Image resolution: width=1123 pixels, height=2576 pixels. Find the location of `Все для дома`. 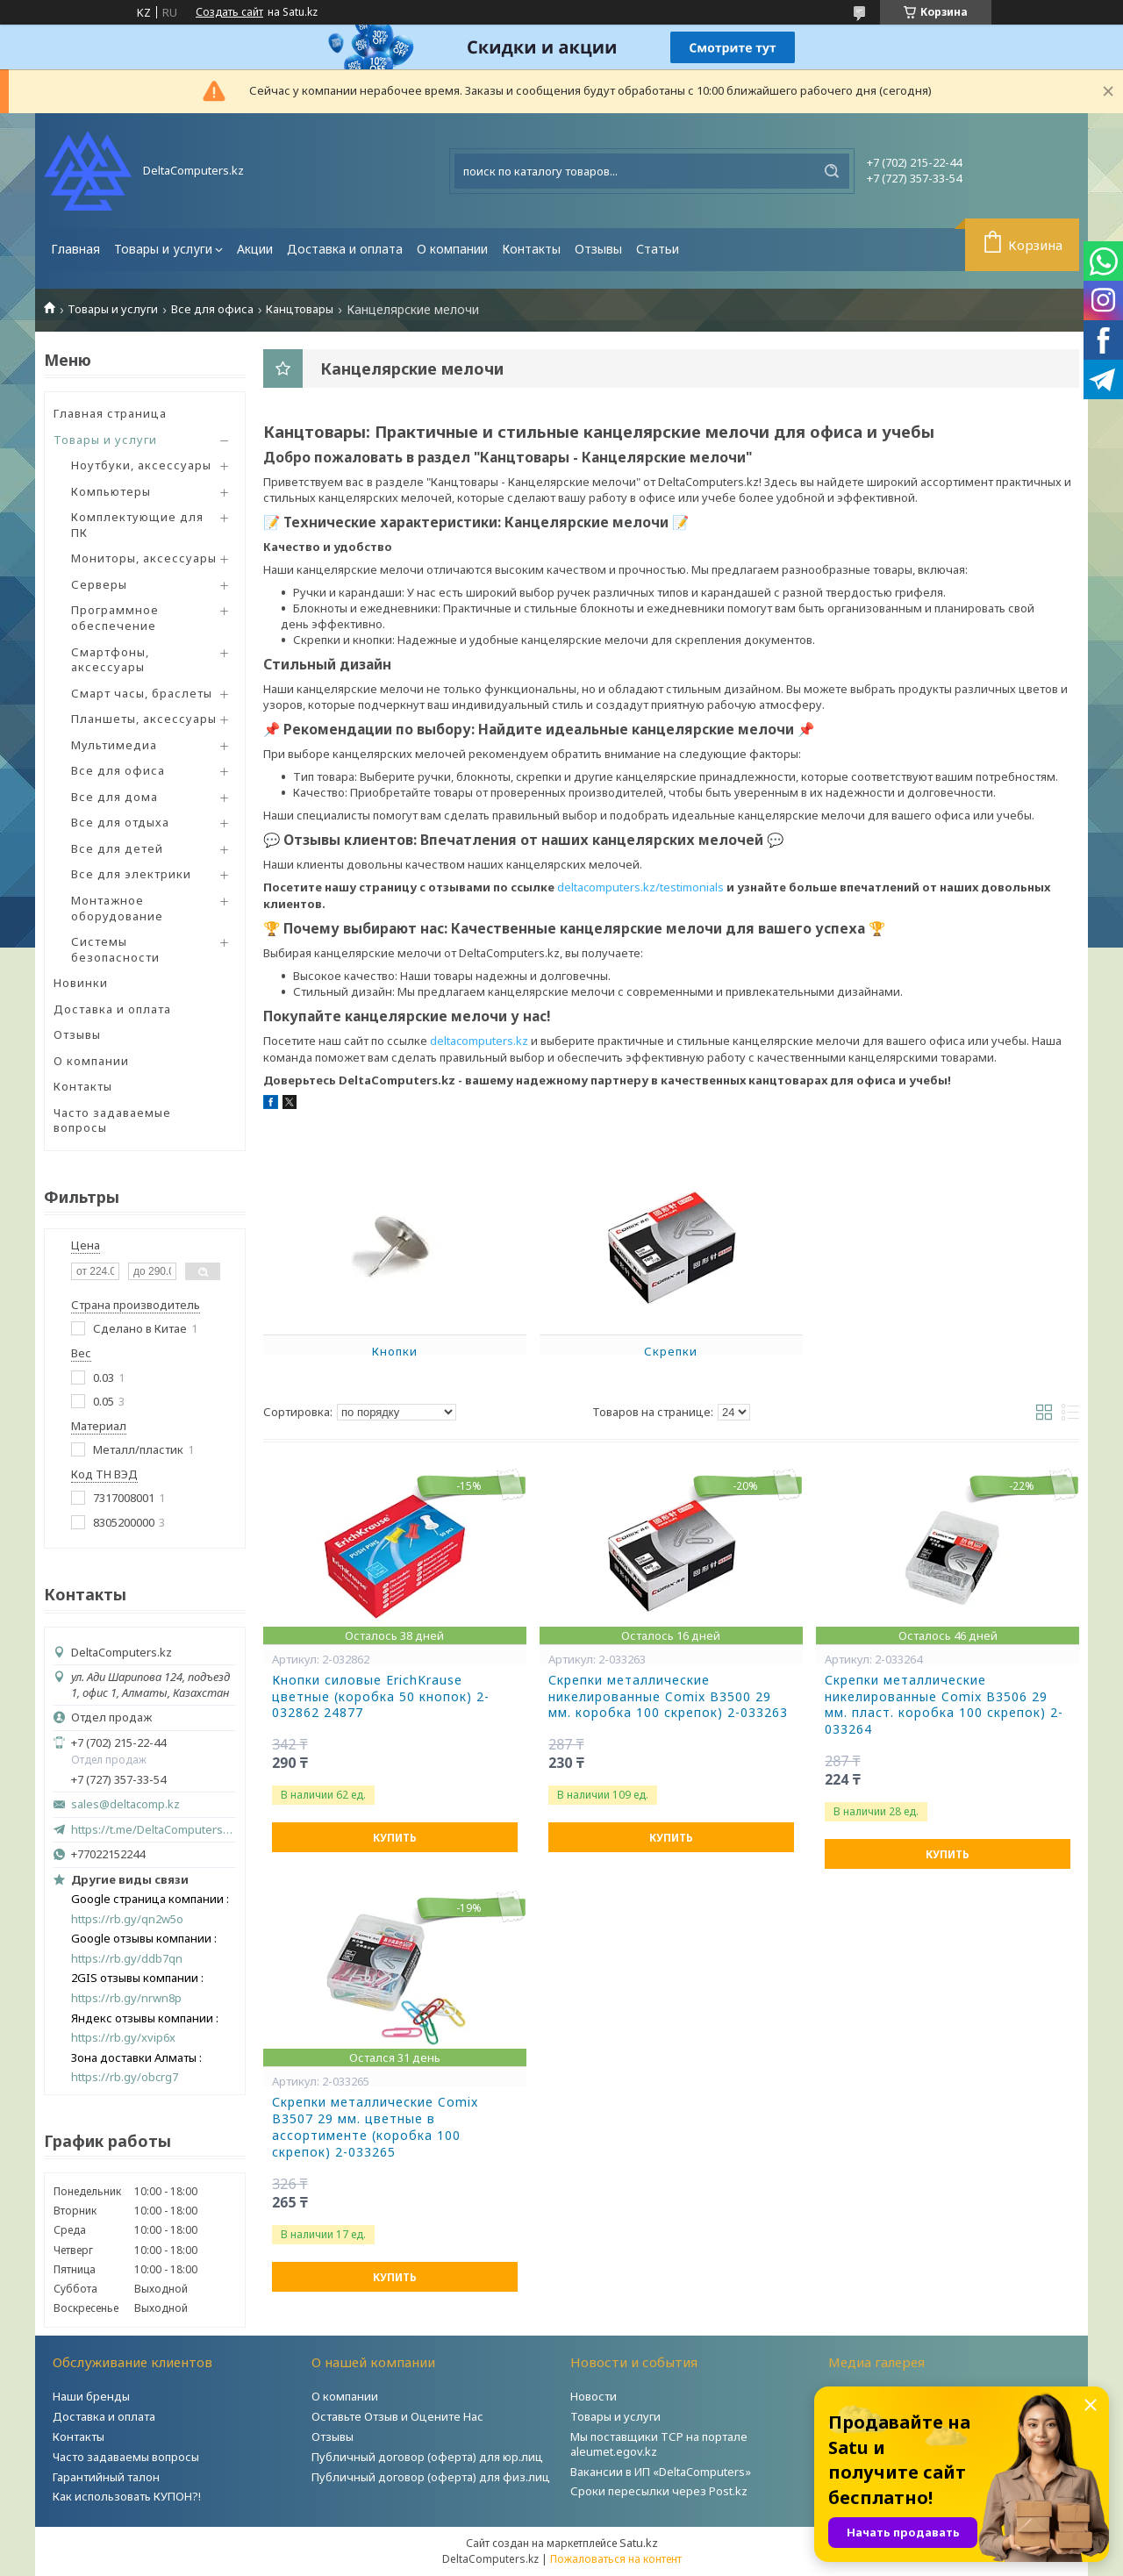

Все для дома is located at coordinates (114, 797).